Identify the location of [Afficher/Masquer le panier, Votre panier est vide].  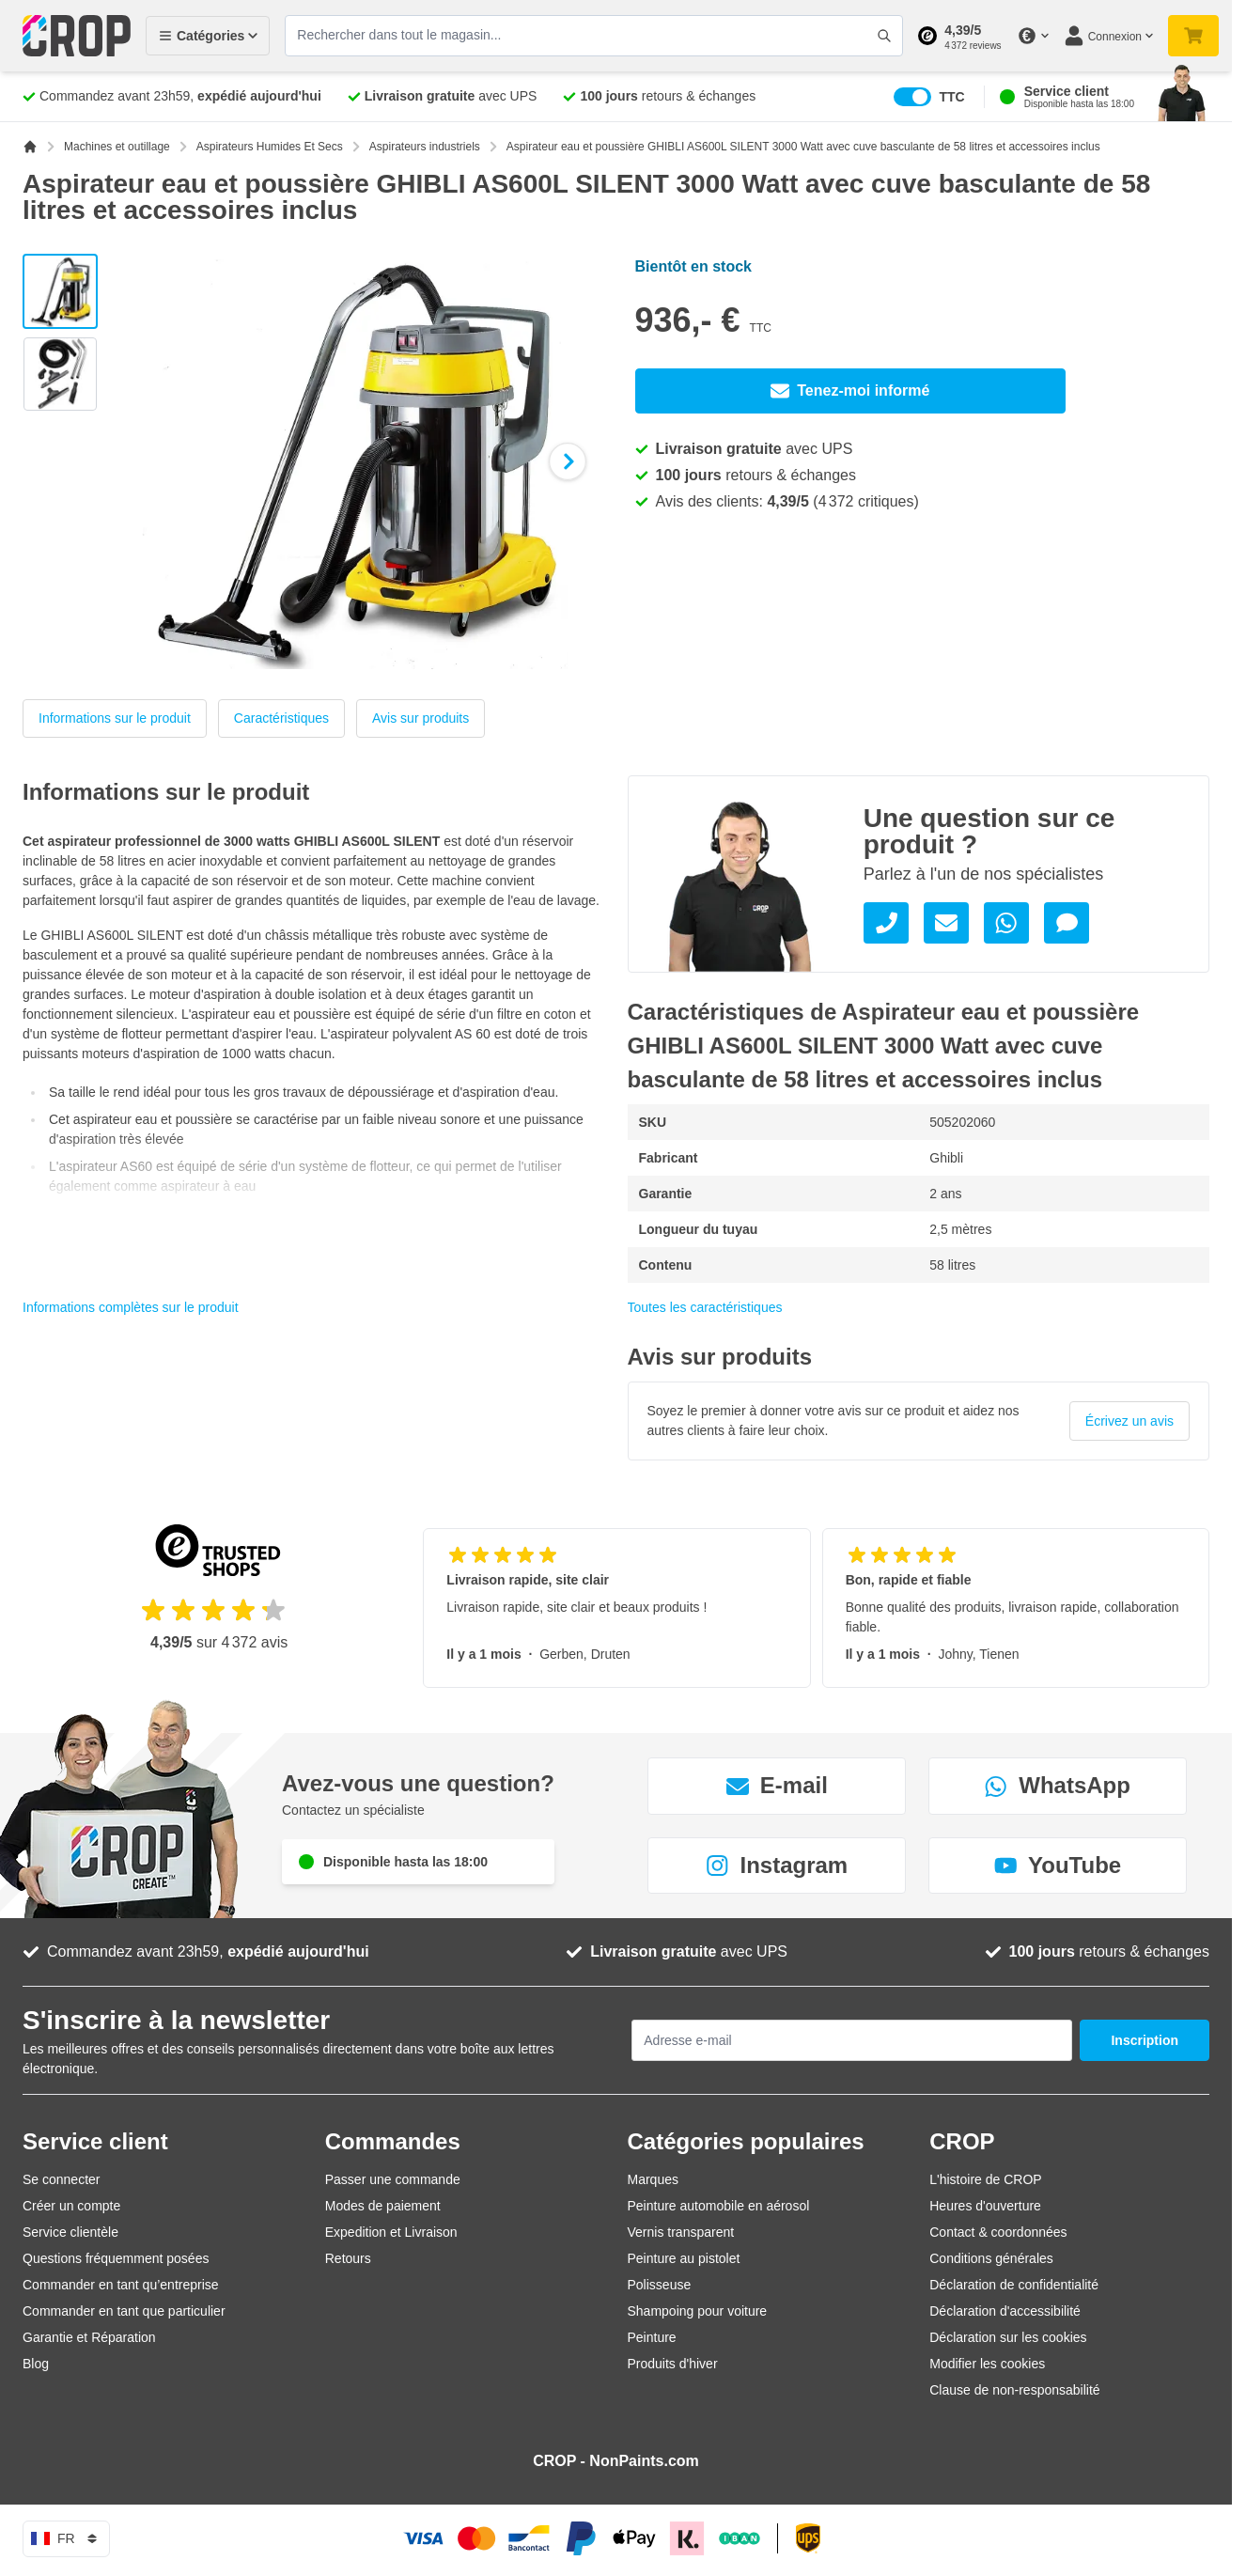
(1193, 35).